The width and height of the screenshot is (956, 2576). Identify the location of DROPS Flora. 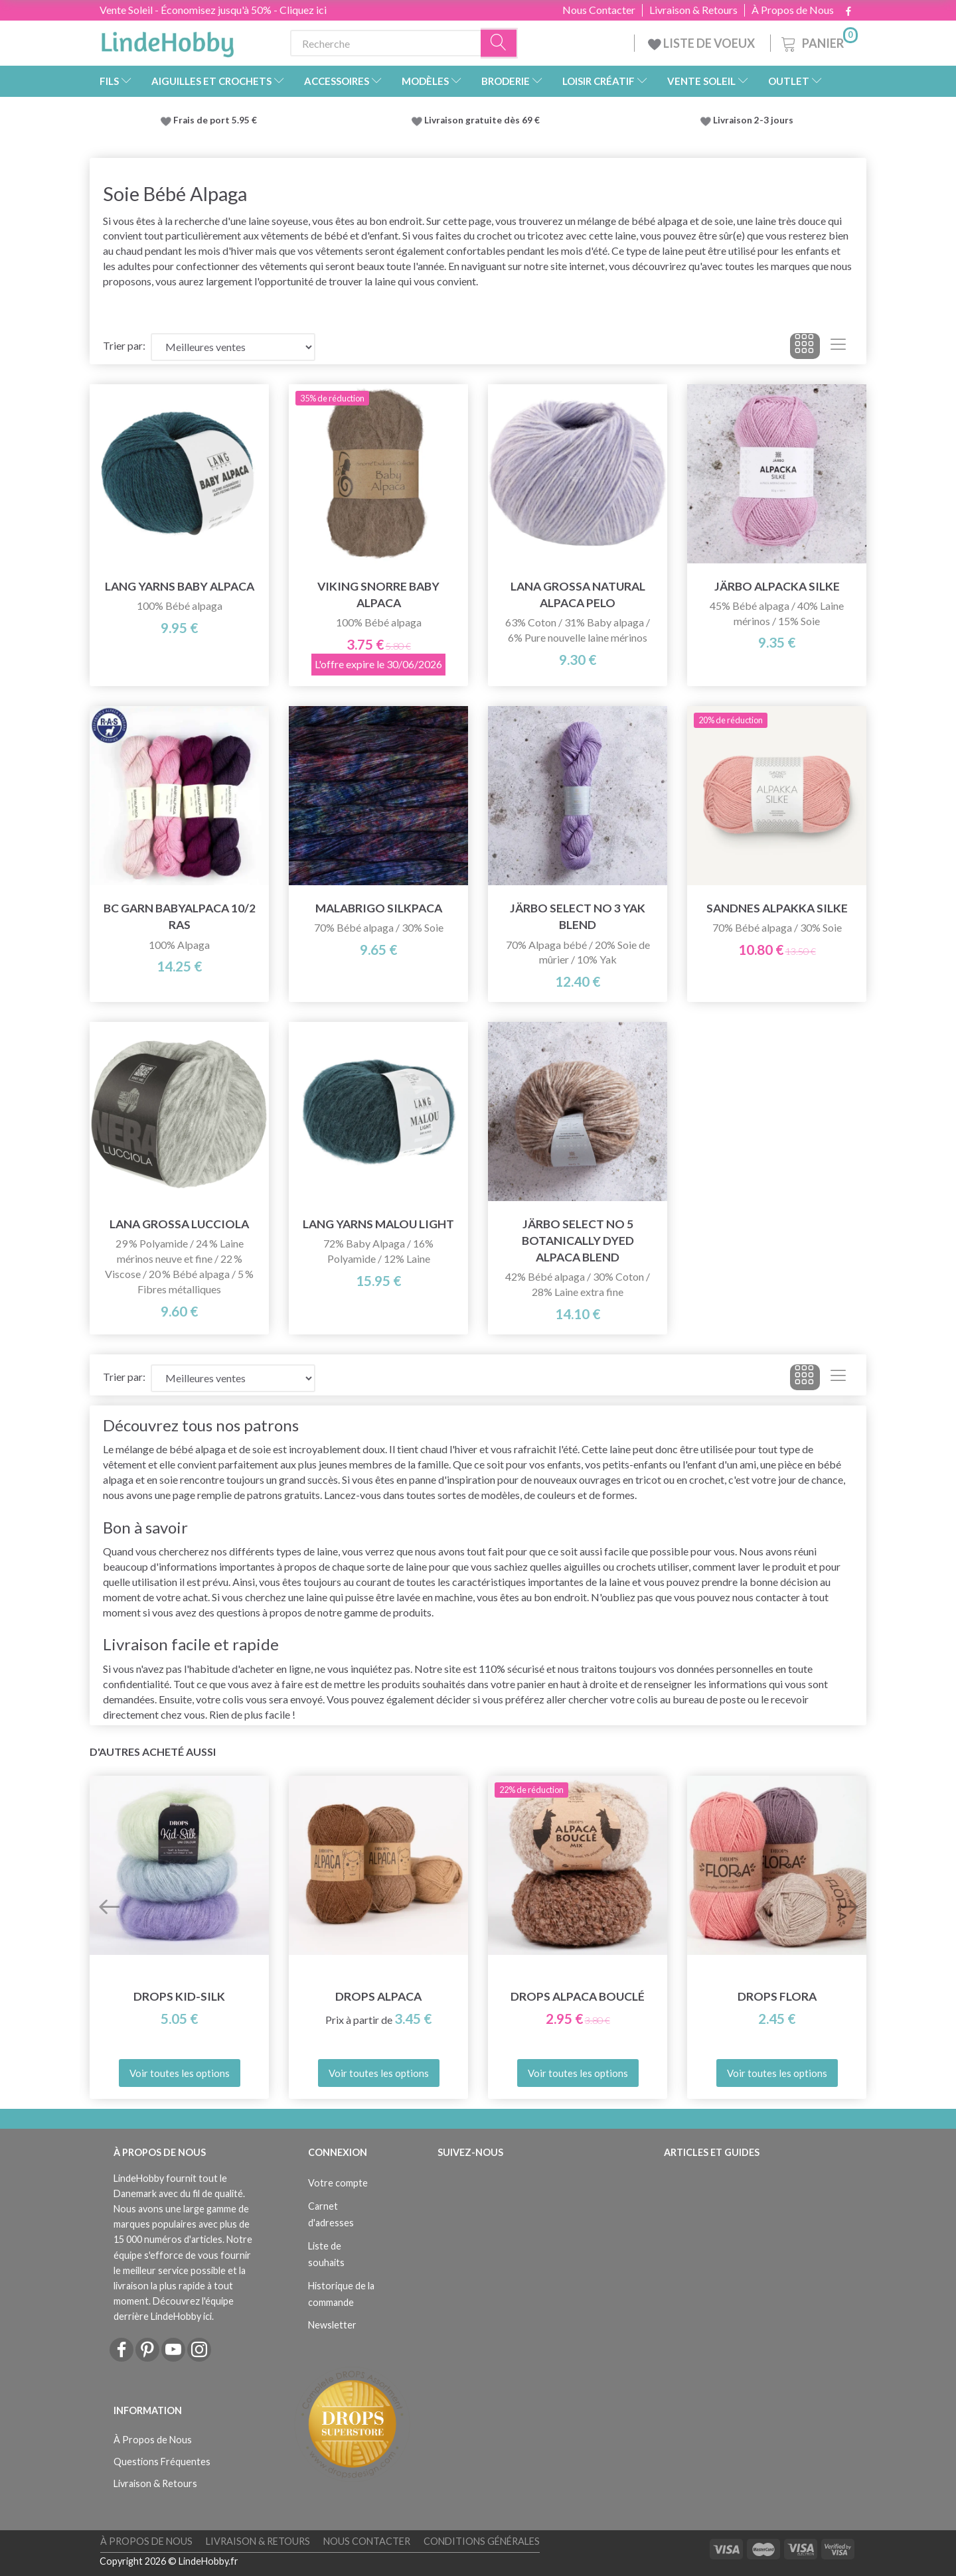
(777, 1996).